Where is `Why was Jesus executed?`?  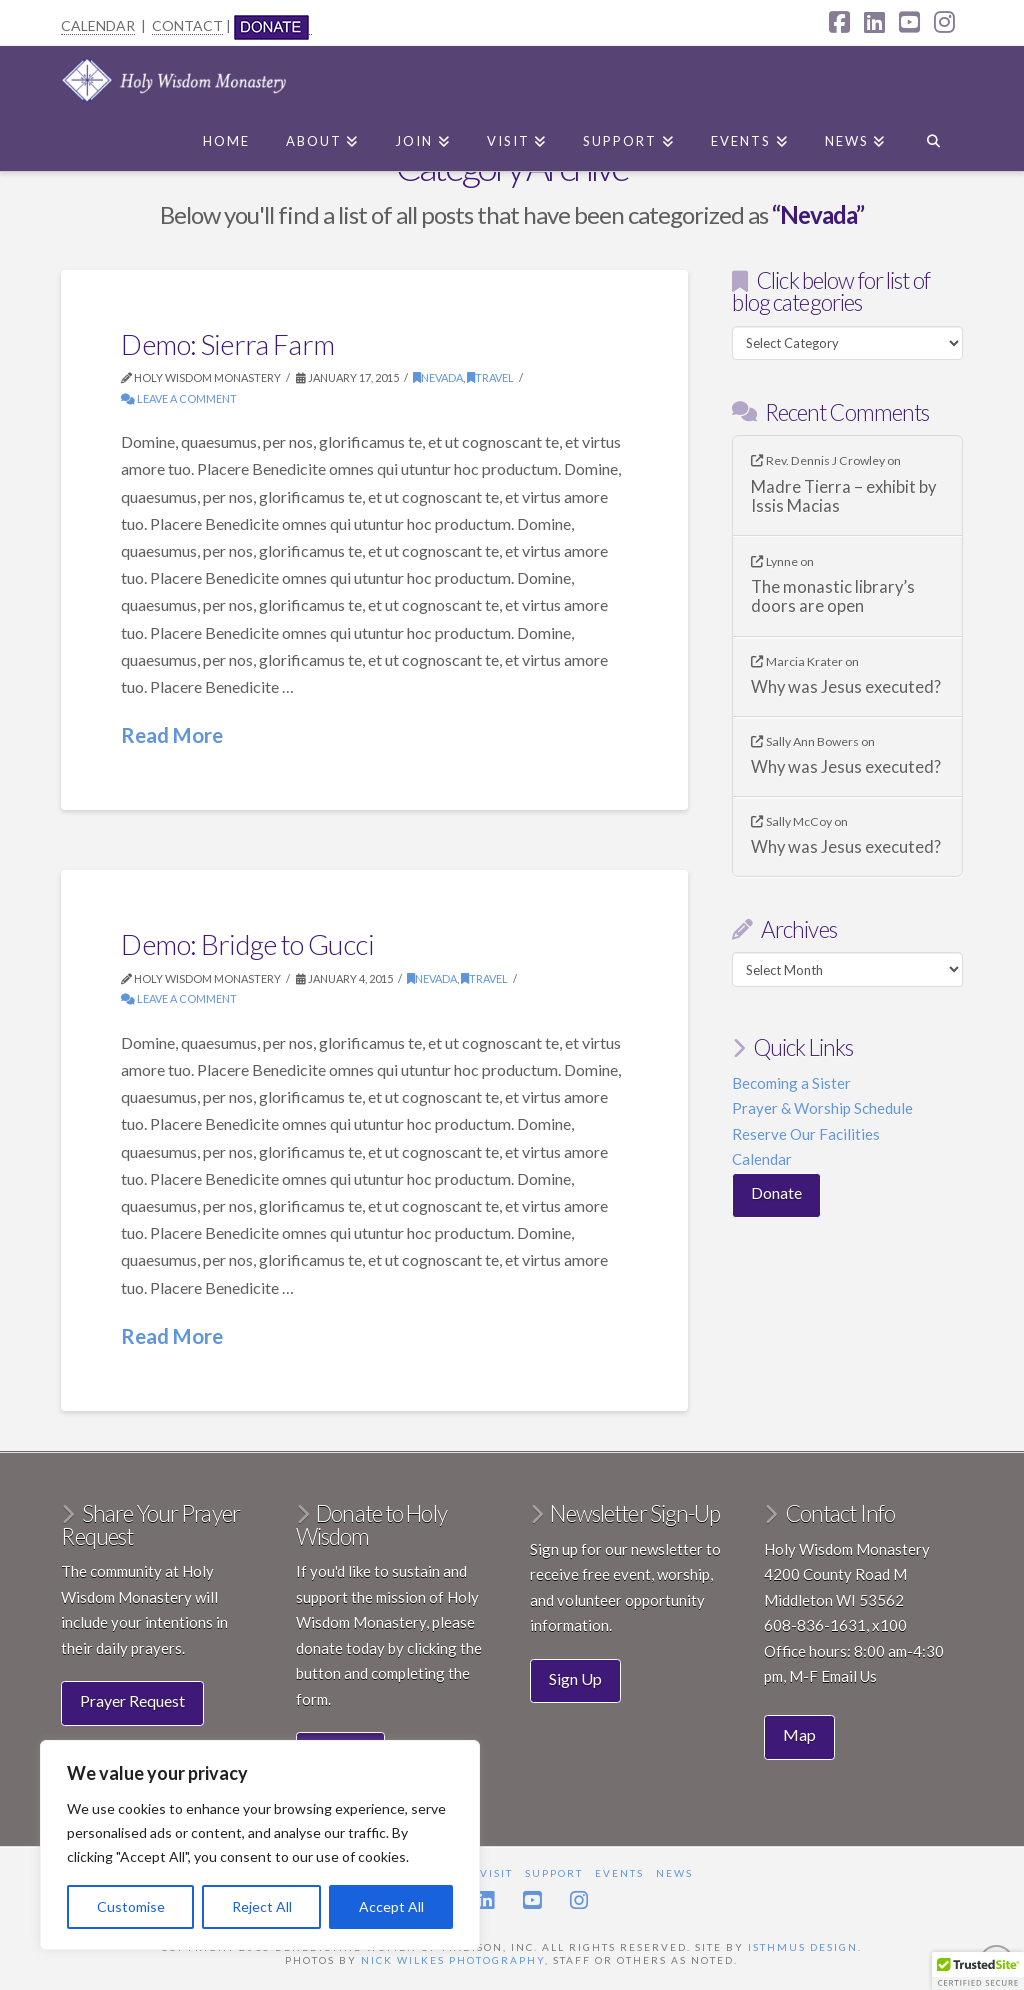 Why was Jesus executed? is located at coordinates (846, 687).